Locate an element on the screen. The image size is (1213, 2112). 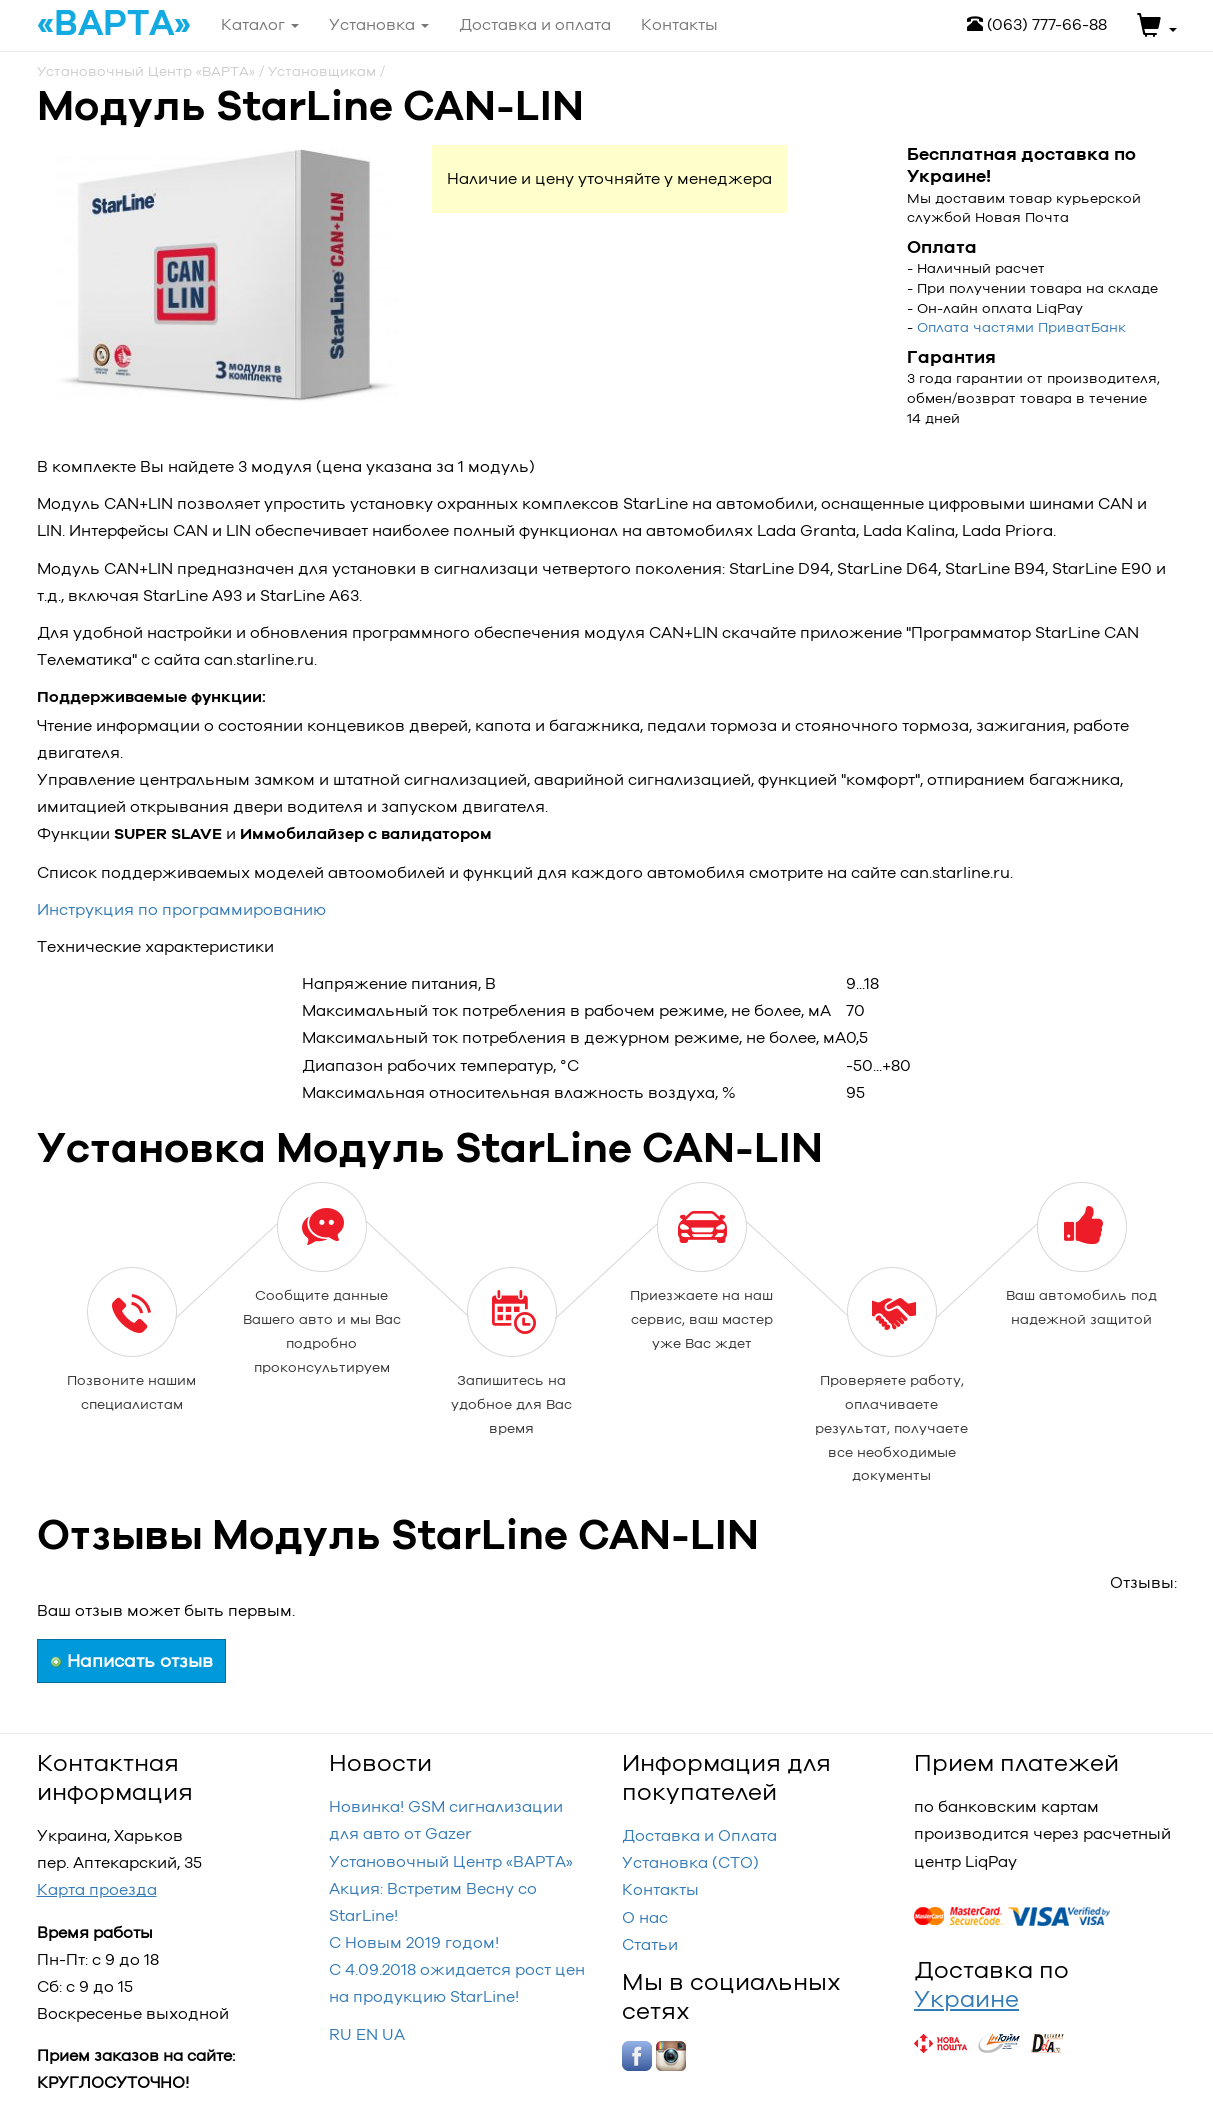
Доставка и оплата is located at coordinates (535, 24).